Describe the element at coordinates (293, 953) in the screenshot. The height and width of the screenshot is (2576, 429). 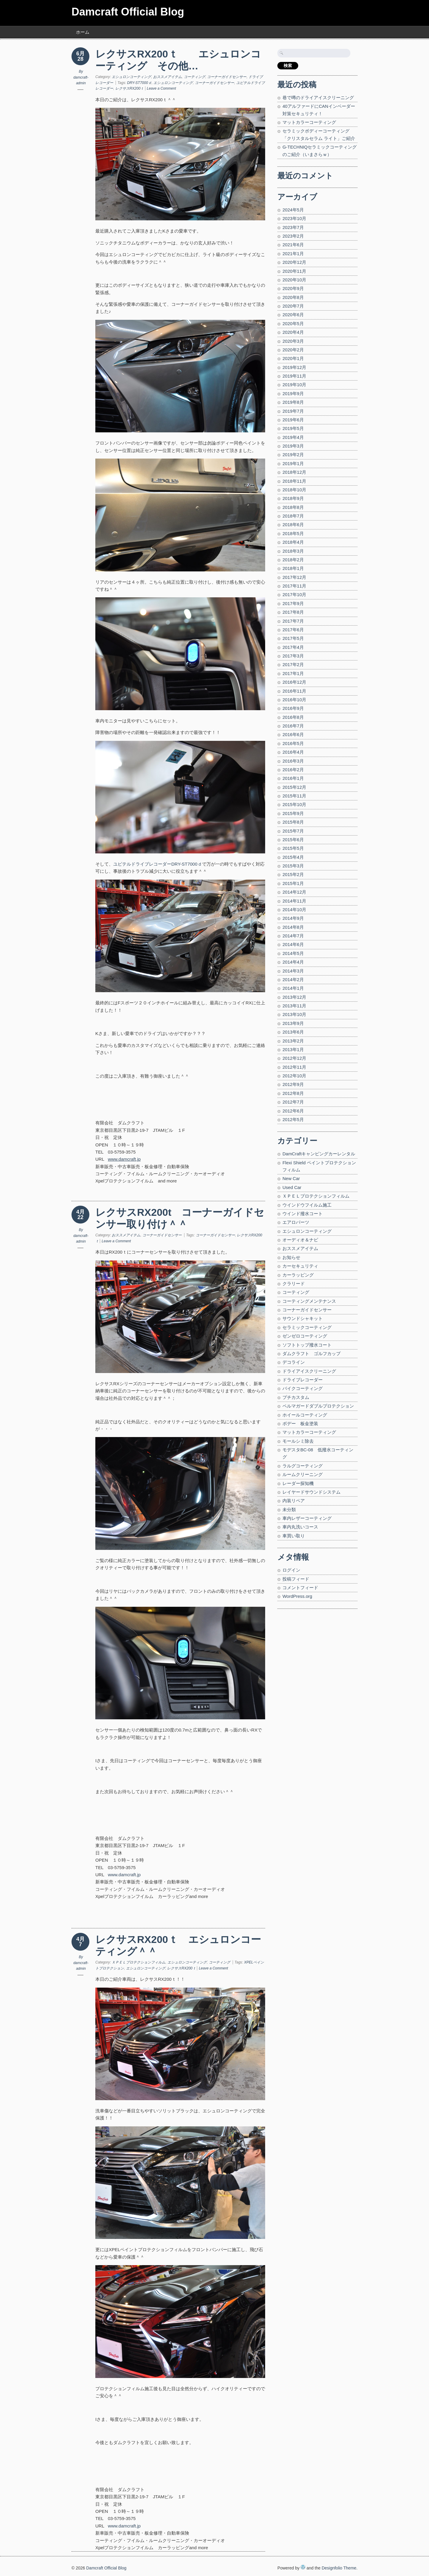
I see `2014年5月` at that location.